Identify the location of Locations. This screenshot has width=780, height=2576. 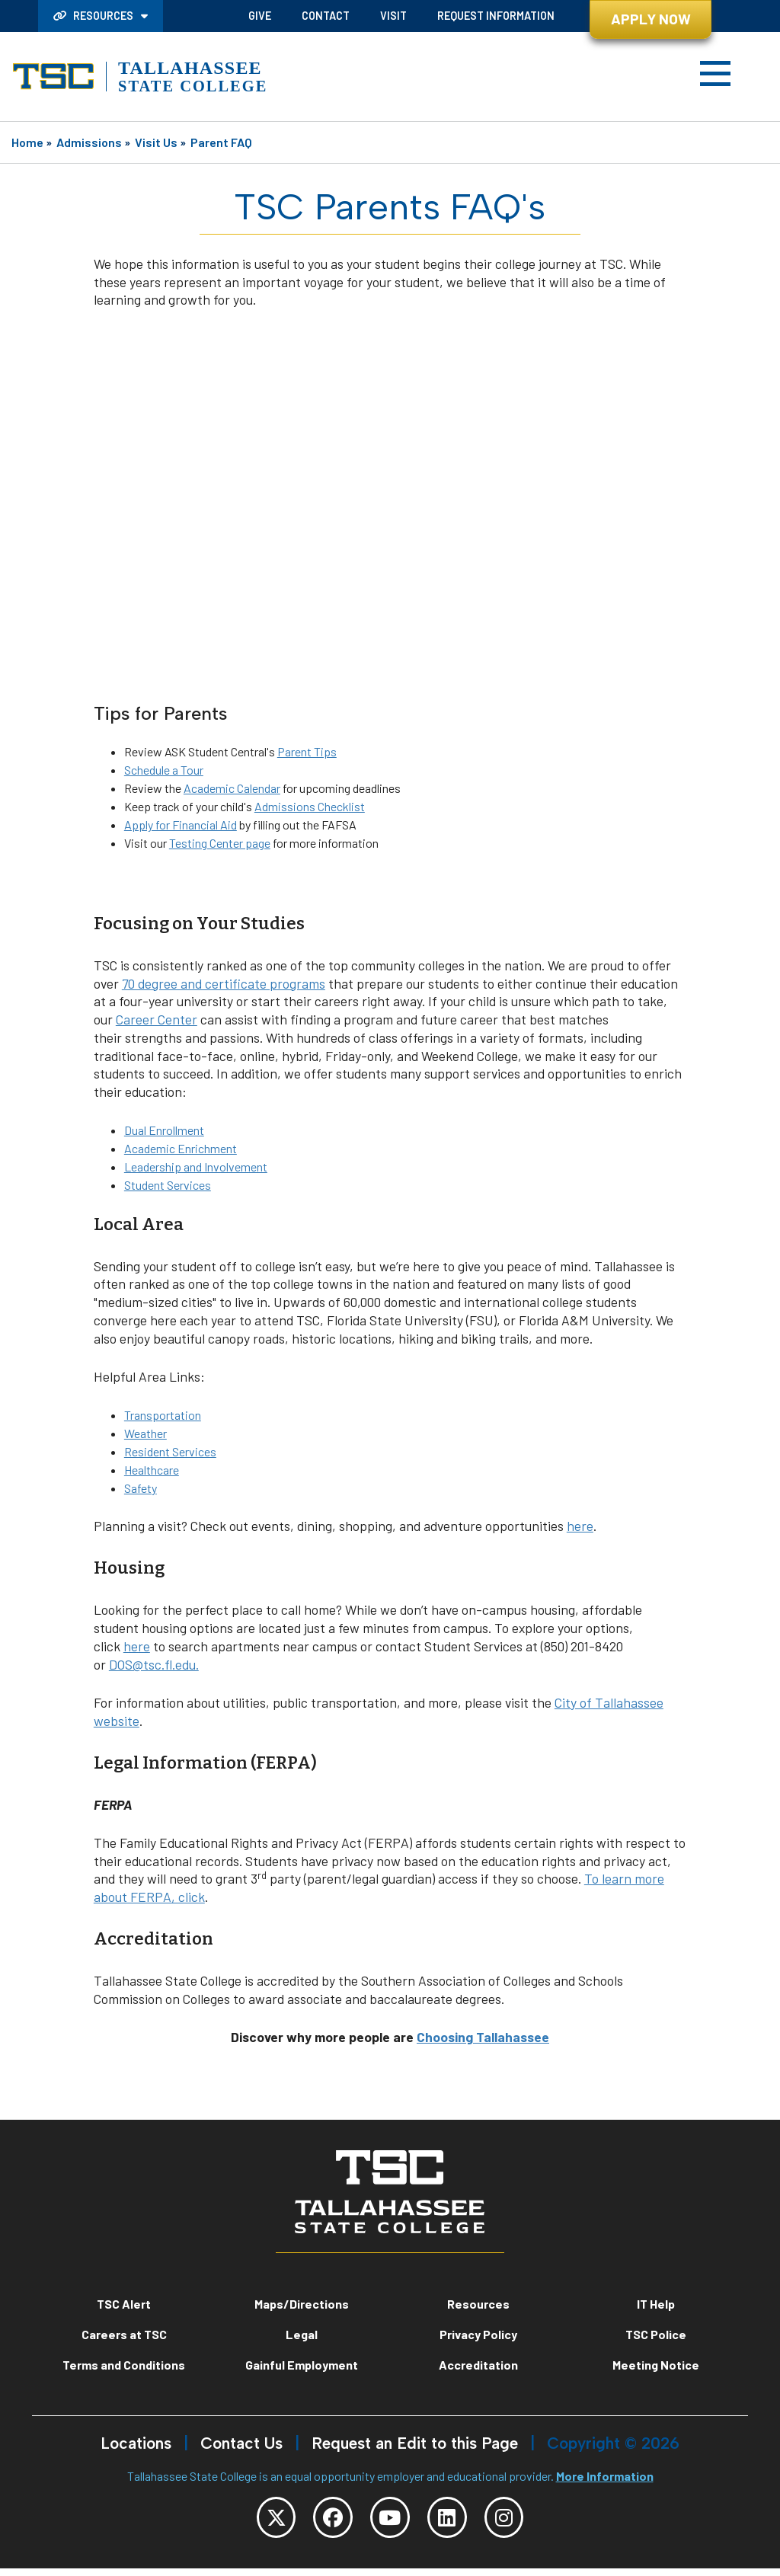
(136, 2443).